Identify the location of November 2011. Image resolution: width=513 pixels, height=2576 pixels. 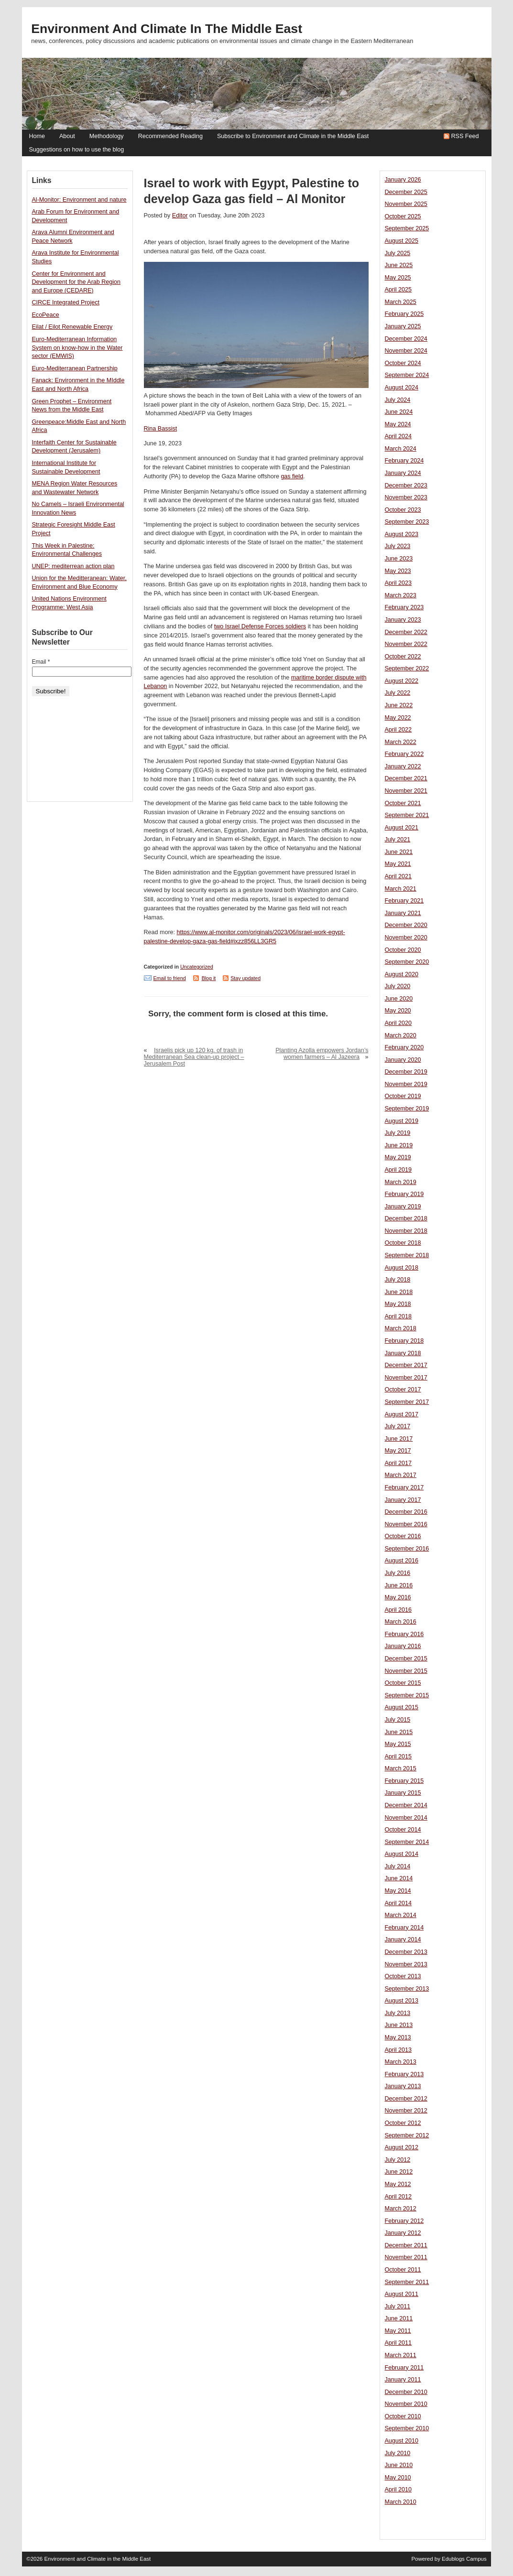
(406, 2257).